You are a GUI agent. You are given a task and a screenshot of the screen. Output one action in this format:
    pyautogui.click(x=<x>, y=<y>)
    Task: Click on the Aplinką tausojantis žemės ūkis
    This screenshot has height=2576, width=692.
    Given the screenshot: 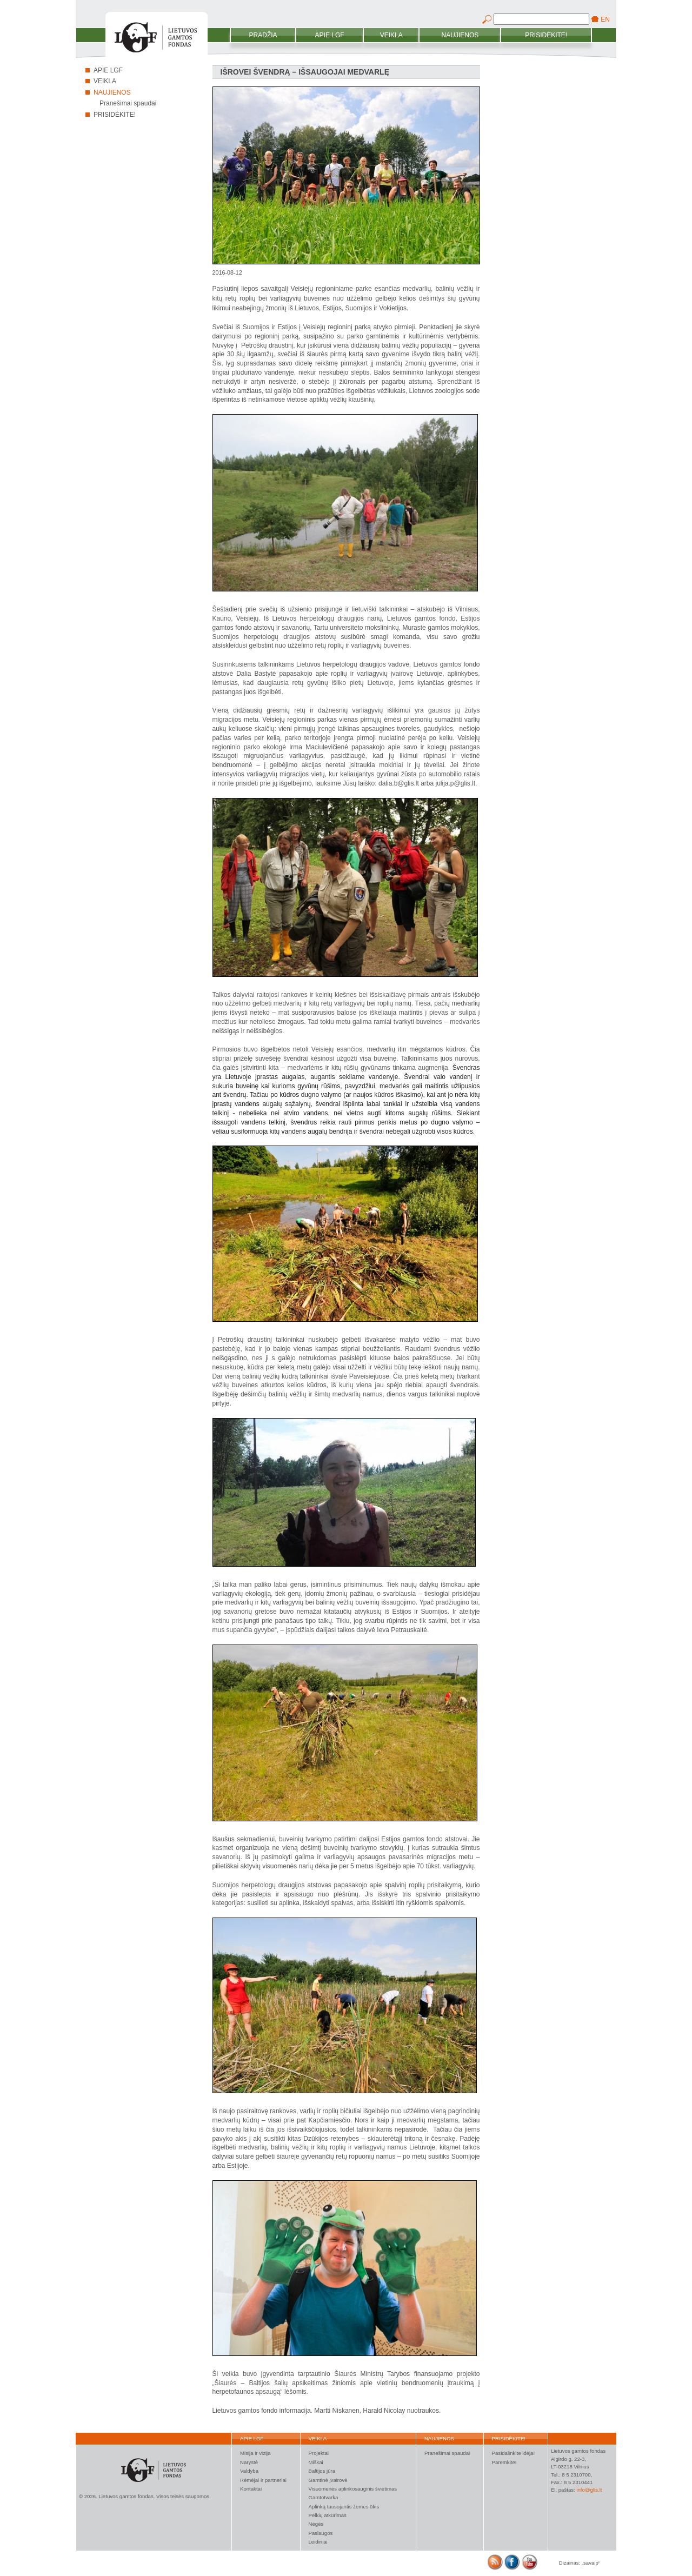 What is the action you would take?
    pyautogui.click(x=344, y=2507)
    